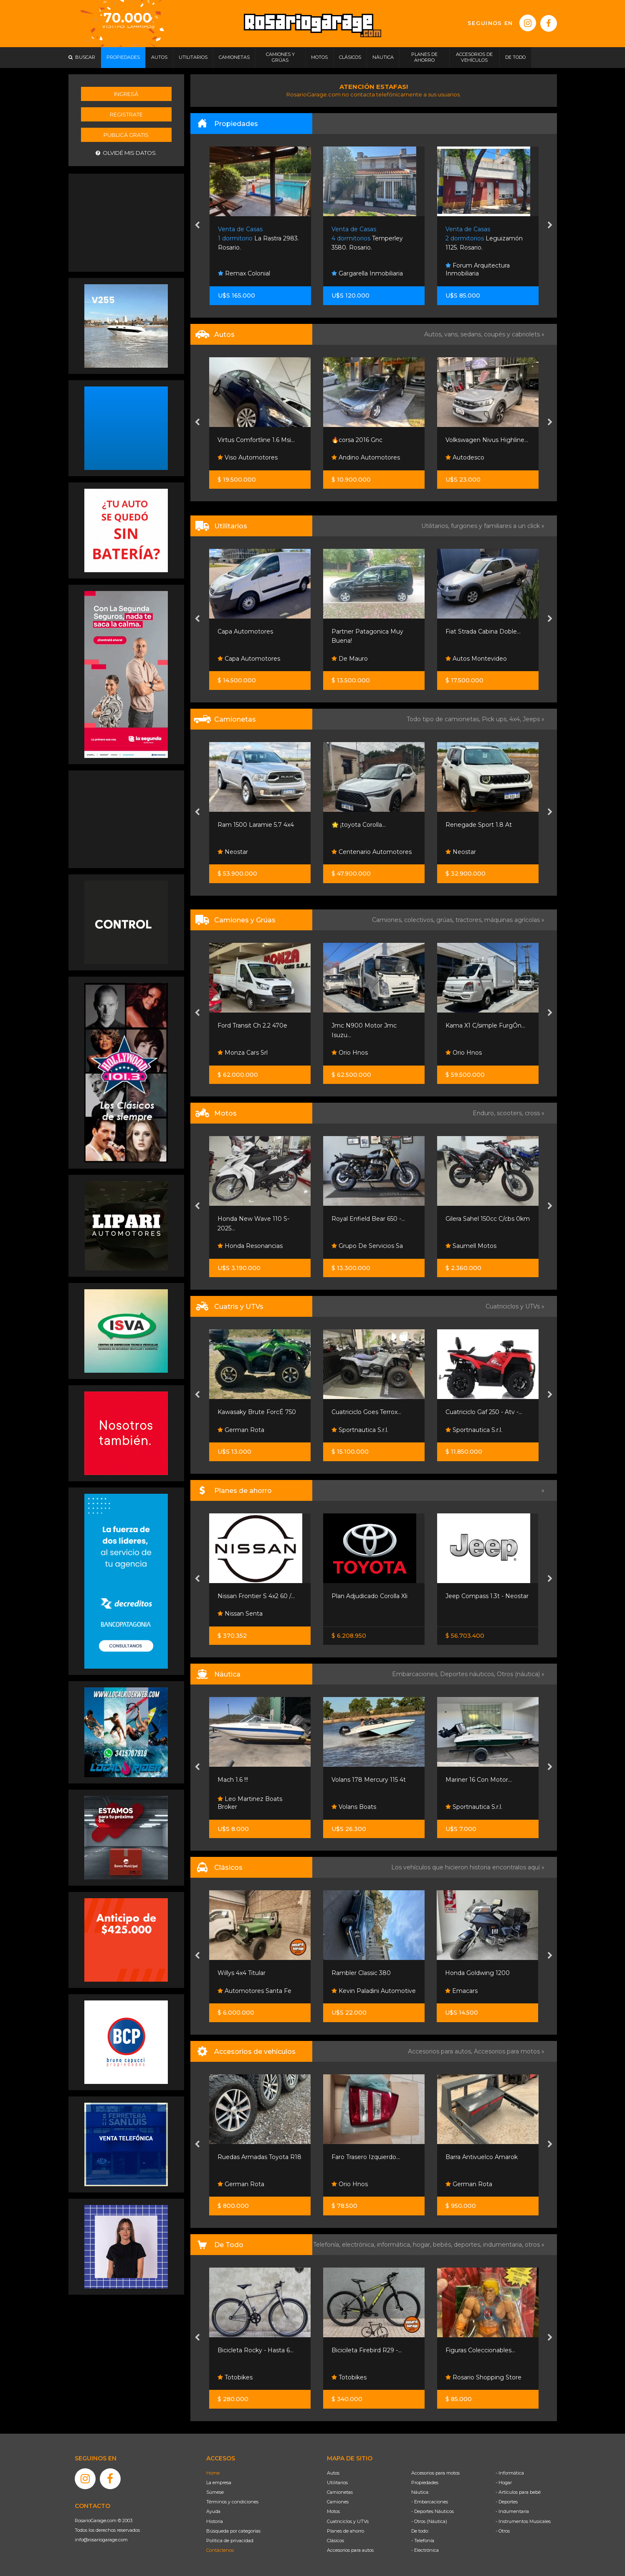 The height and width of the screenshot is (2576, 625). What do you see at coordinates (257, 1412) in the screenshot?
I see `Kawasaky Brute ForcÉ 750` at bounding box center [257, 1412].